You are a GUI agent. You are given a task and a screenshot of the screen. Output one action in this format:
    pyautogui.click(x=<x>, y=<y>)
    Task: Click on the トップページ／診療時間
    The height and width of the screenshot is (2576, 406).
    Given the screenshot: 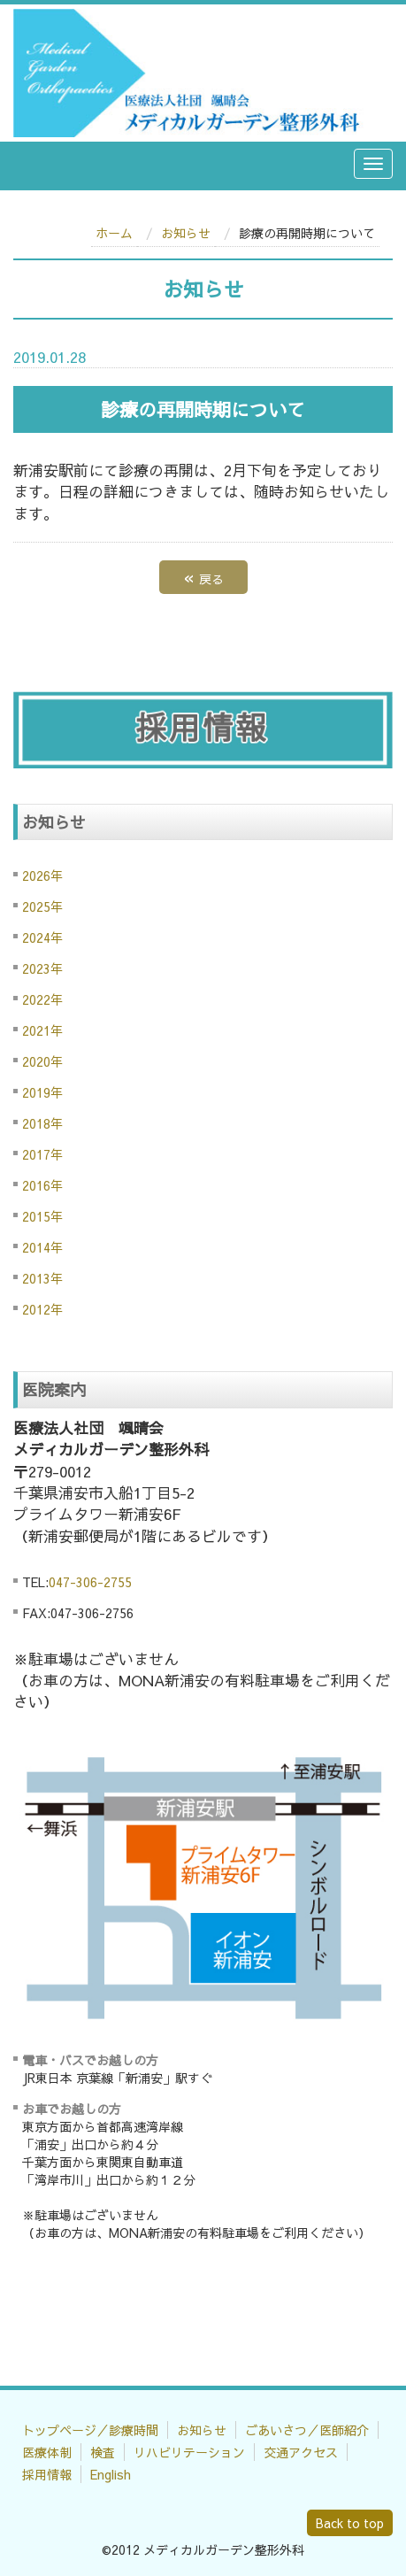 What is the action you would take?
    pyautogui.click(x=90, y=2430)
    